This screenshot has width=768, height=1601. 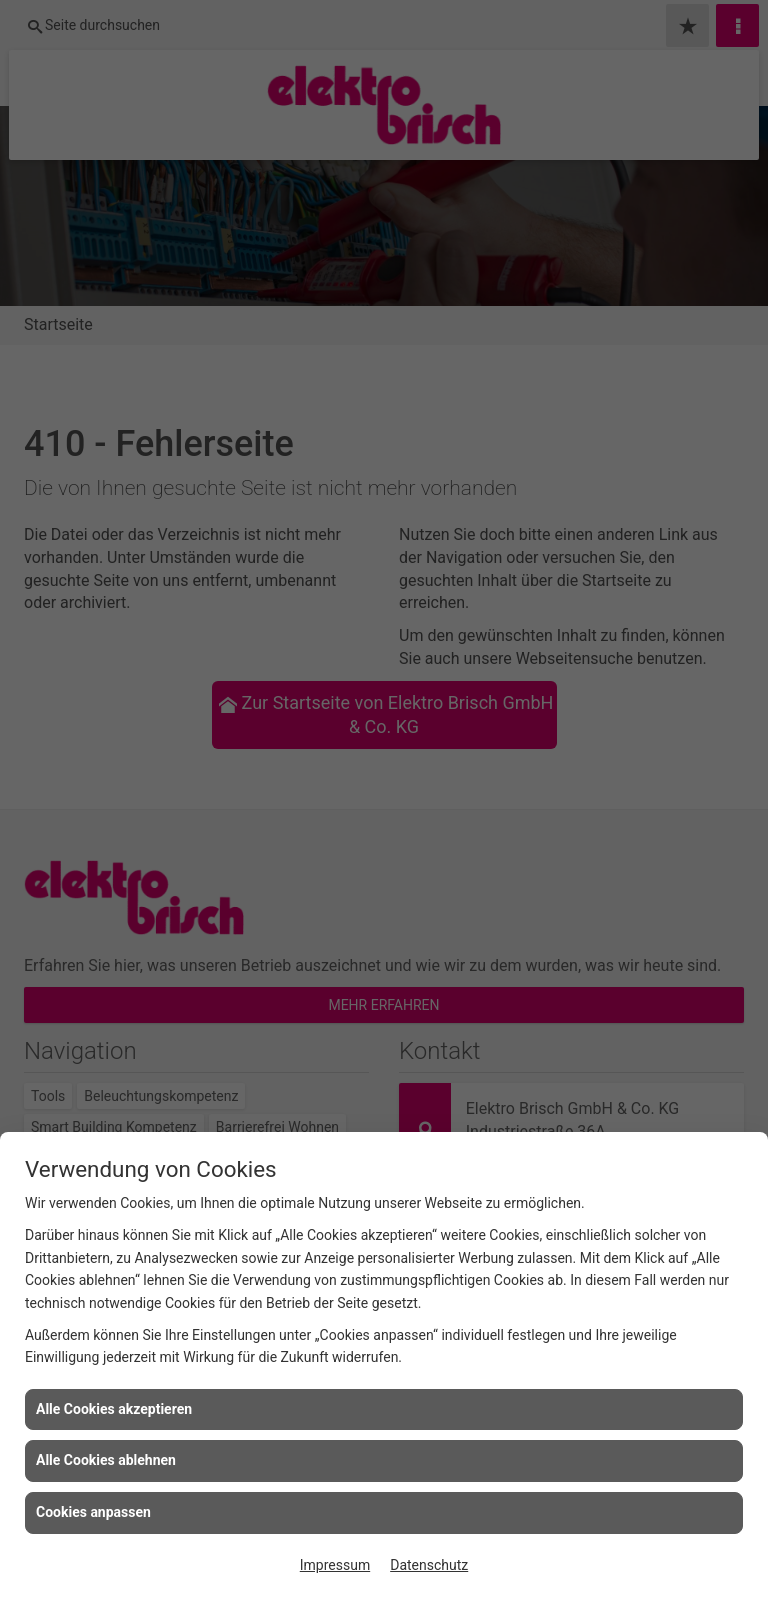 What do you see at coordinates (429, 1565) in the screenshot?
I see `Datenschutz` at bounding box center [429, 1565].